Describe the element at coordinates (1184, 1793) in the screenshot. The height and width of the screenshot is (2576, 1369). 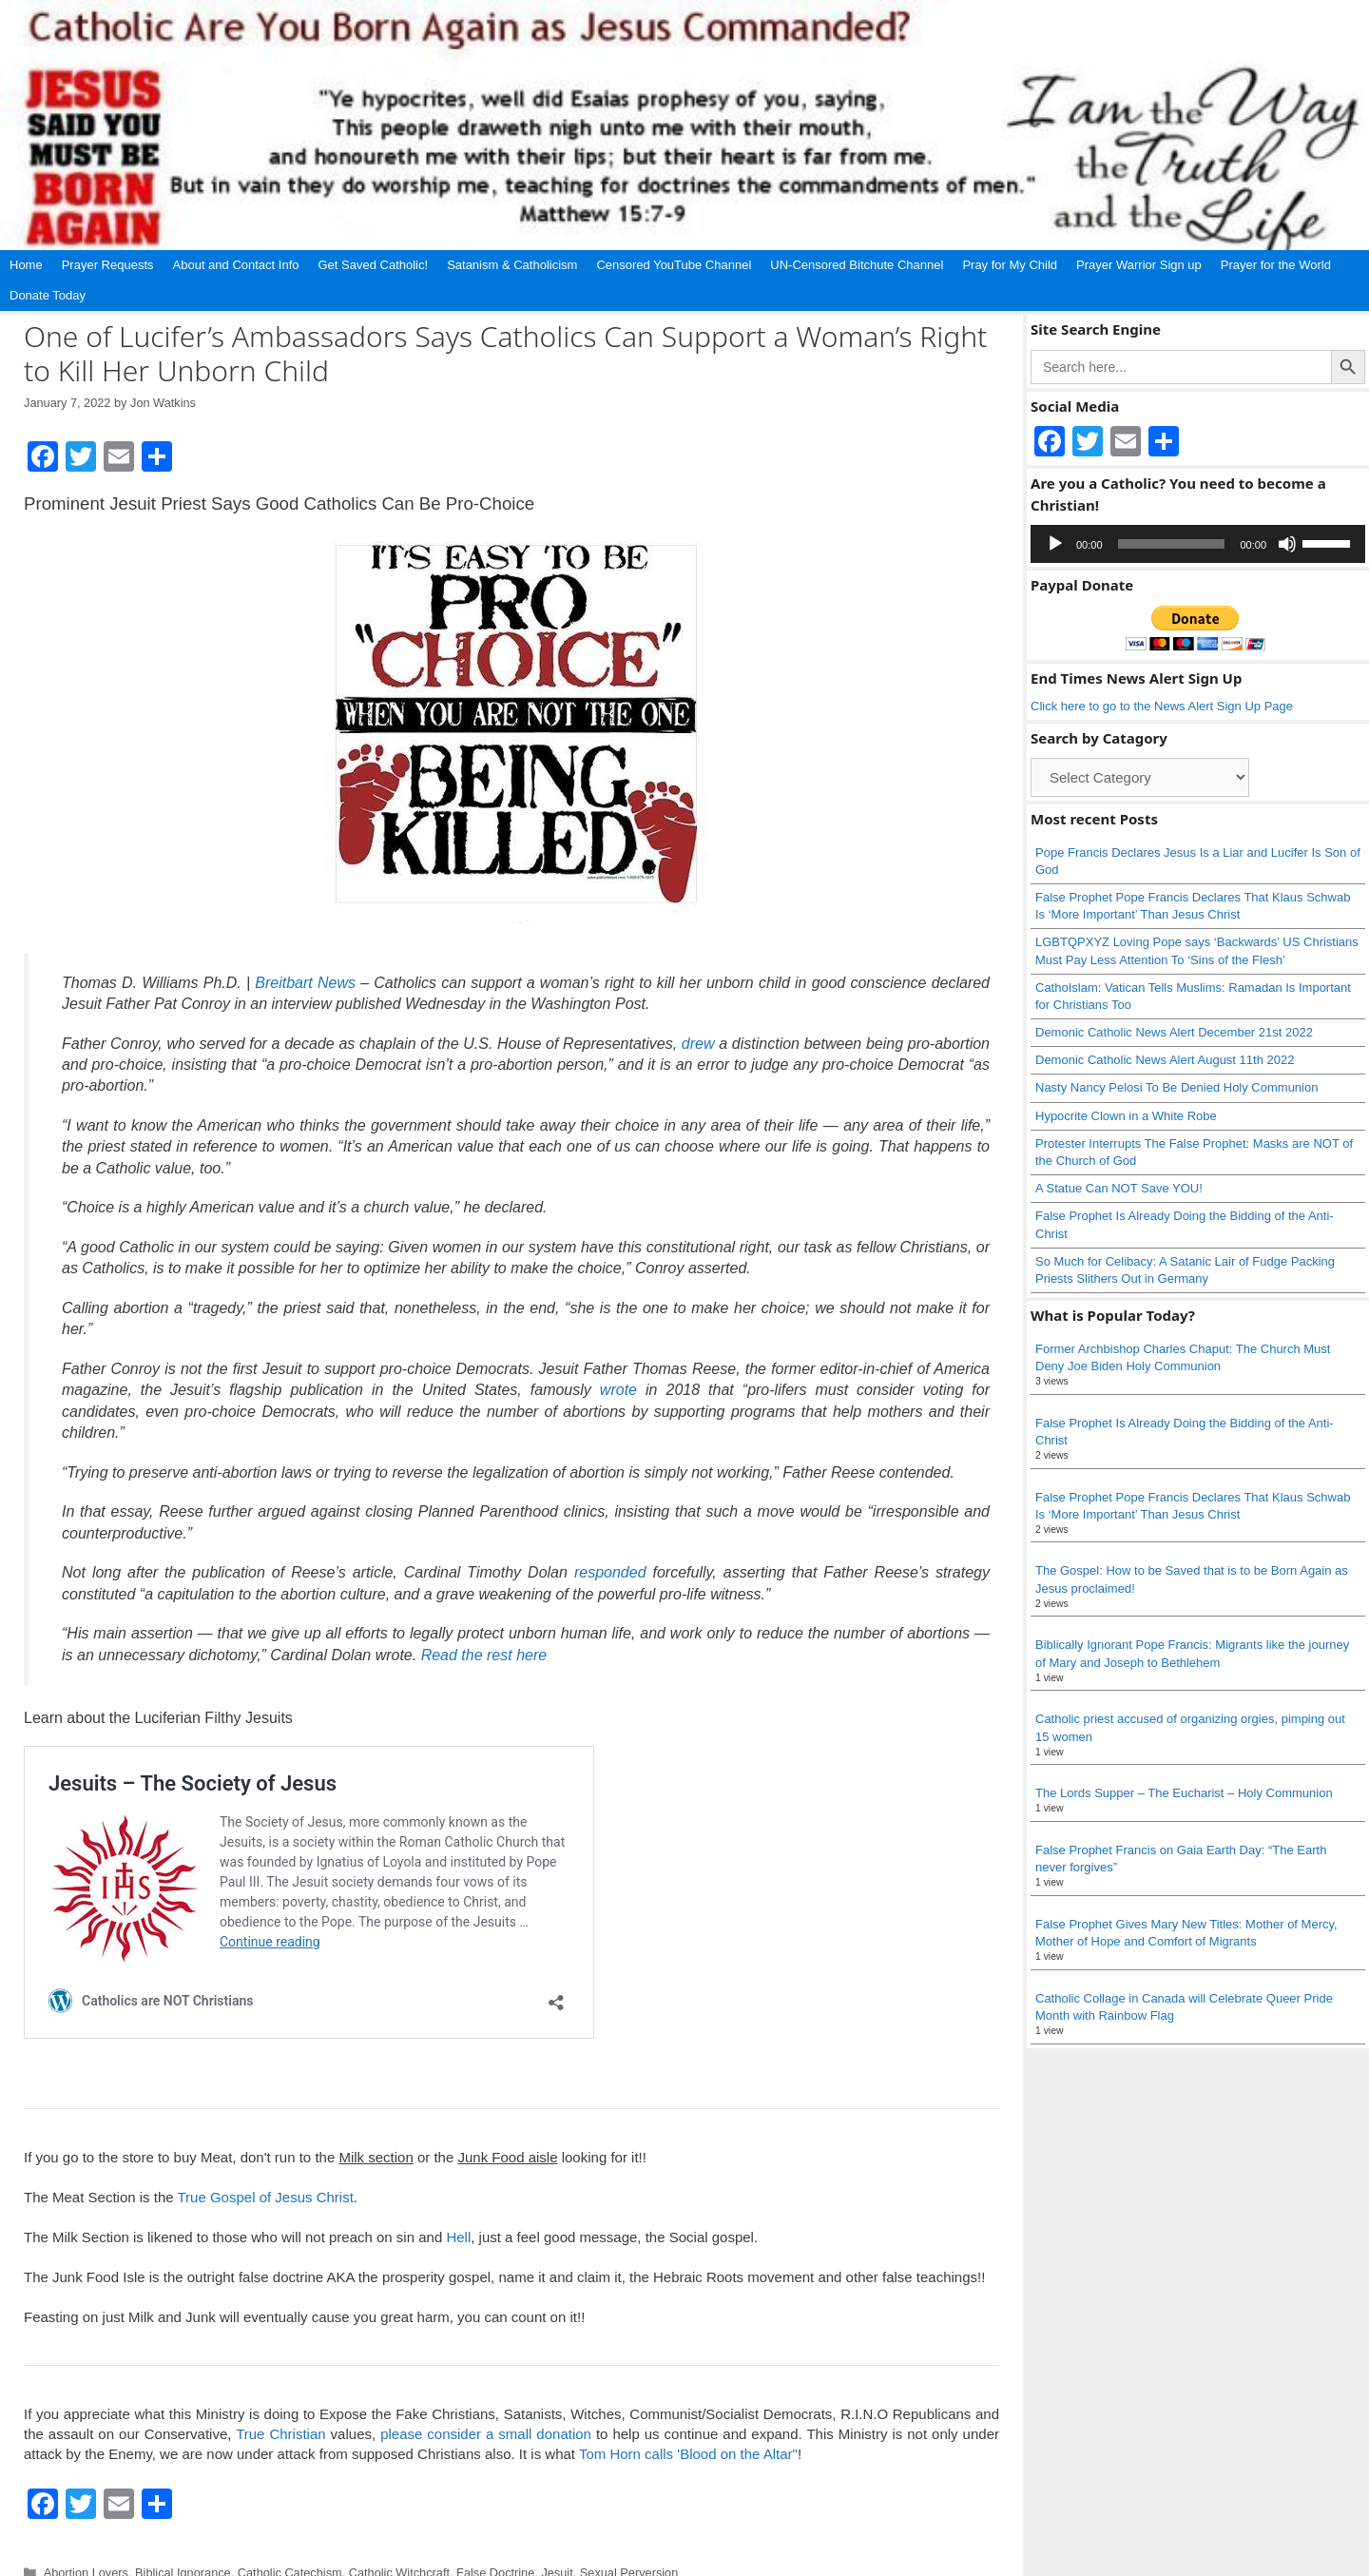
I see `The Lords Supper – The Eucharist – Holy Communion` at that location.